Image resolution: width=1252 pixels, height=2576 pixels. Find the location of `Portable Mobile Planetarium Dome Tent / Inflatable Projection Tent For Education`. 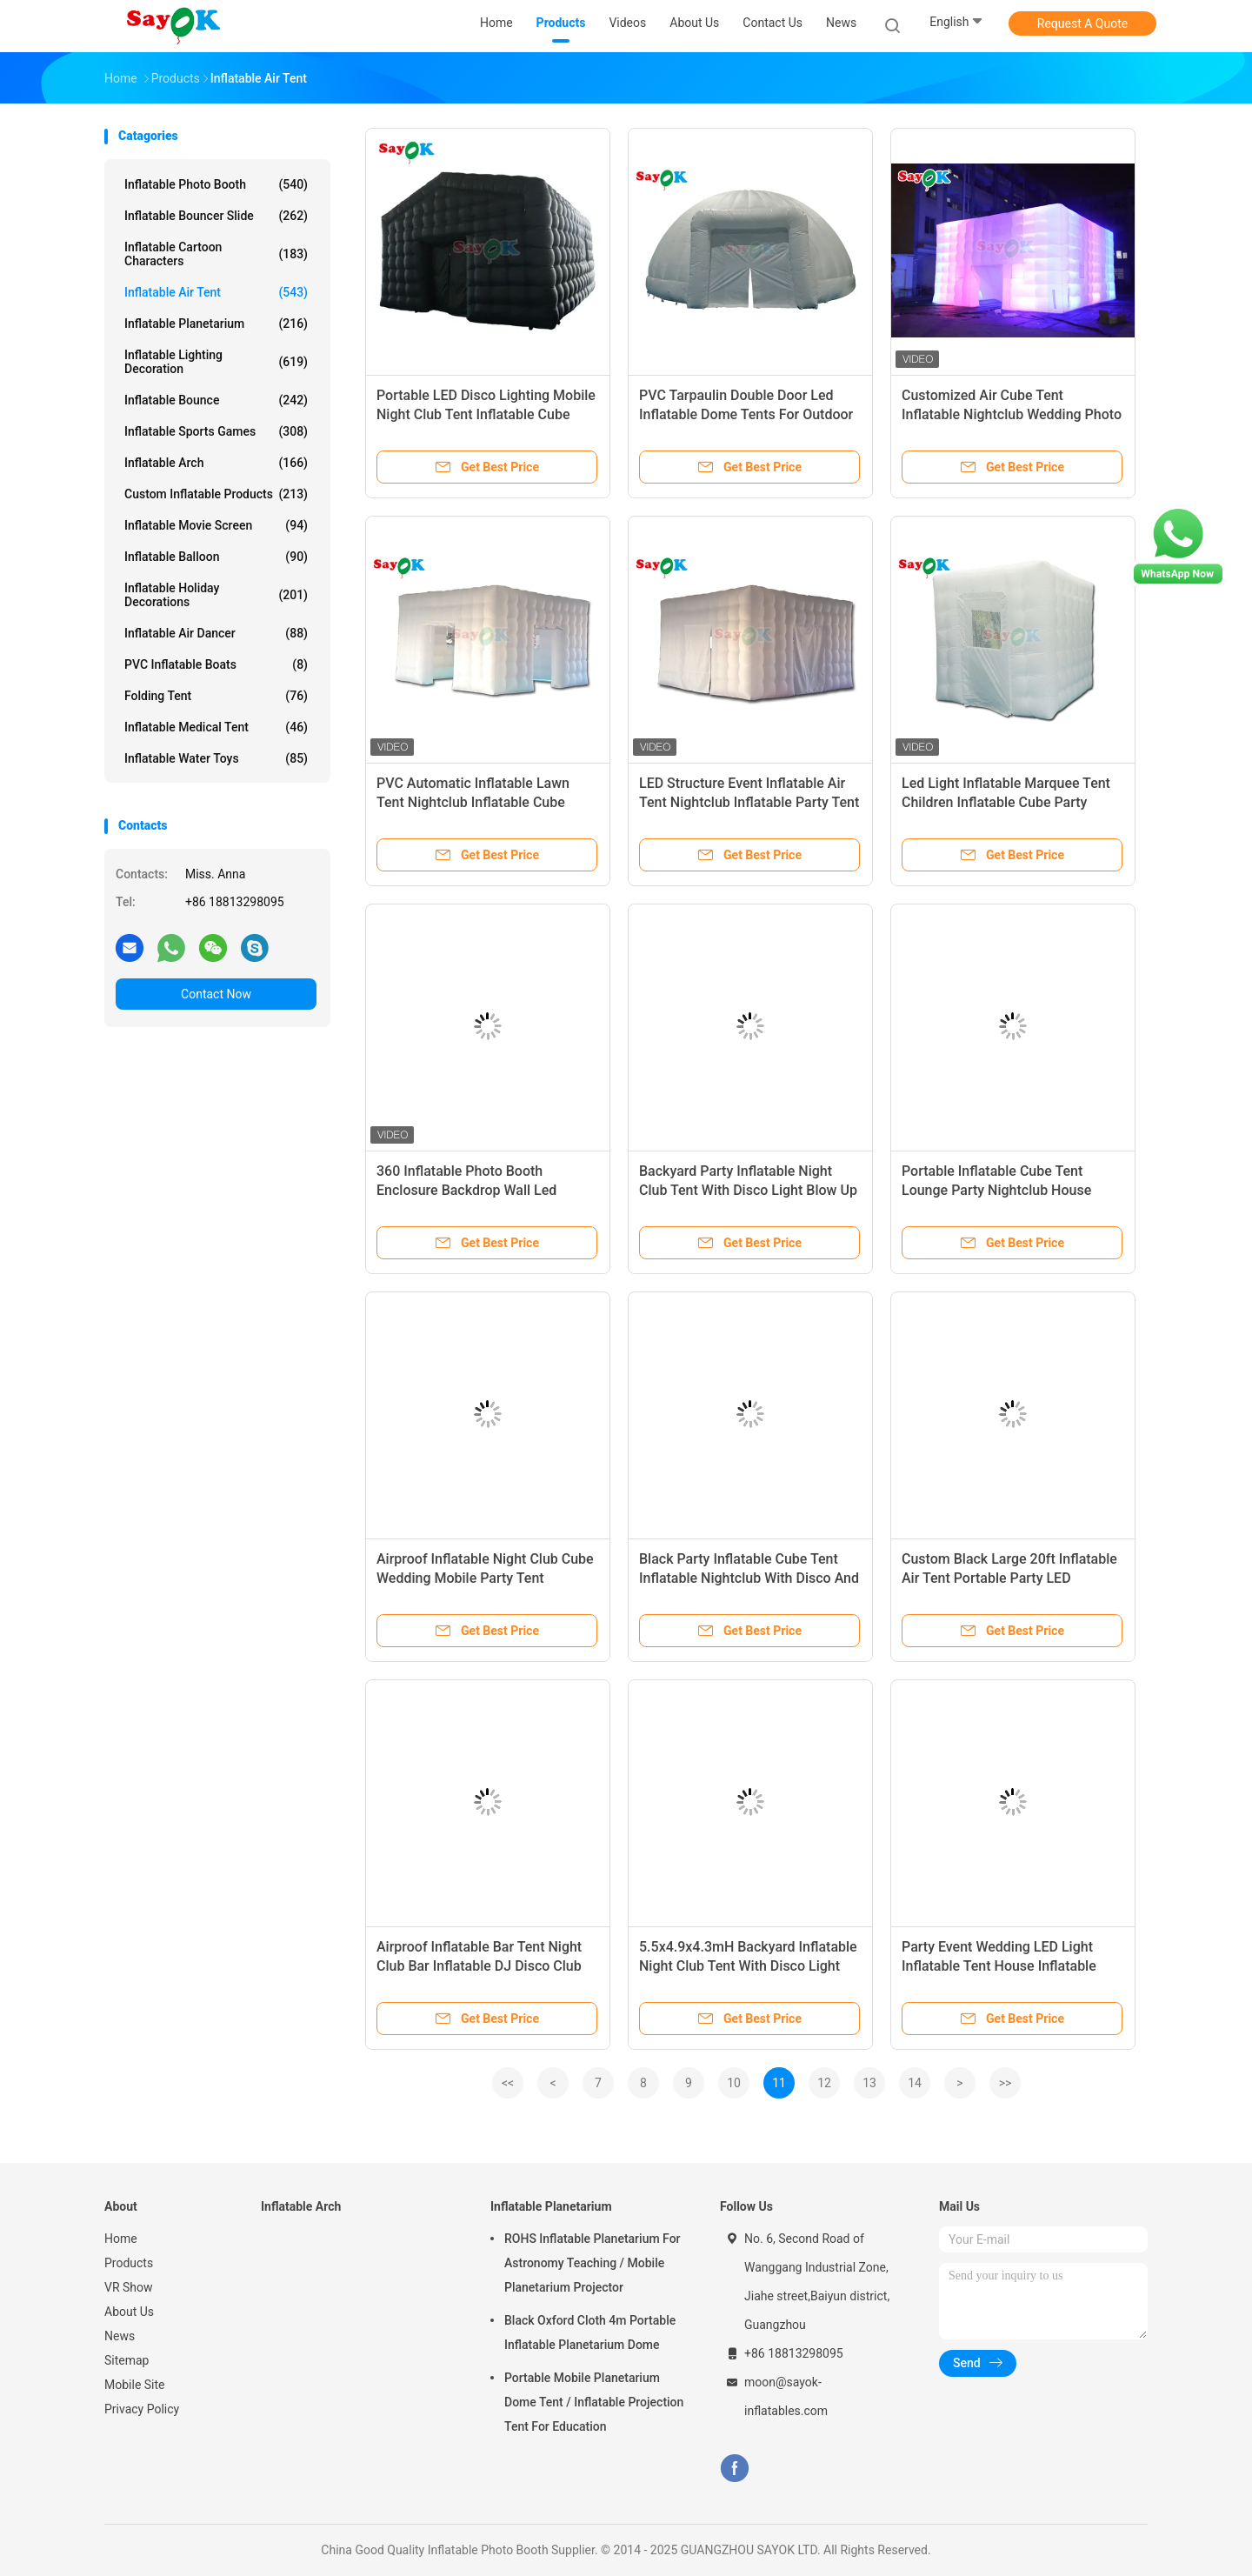

Portable Mobile Planetarium Dome Tent / Inflatable Projection Tent For Education is located at coordinates (593, 2402).